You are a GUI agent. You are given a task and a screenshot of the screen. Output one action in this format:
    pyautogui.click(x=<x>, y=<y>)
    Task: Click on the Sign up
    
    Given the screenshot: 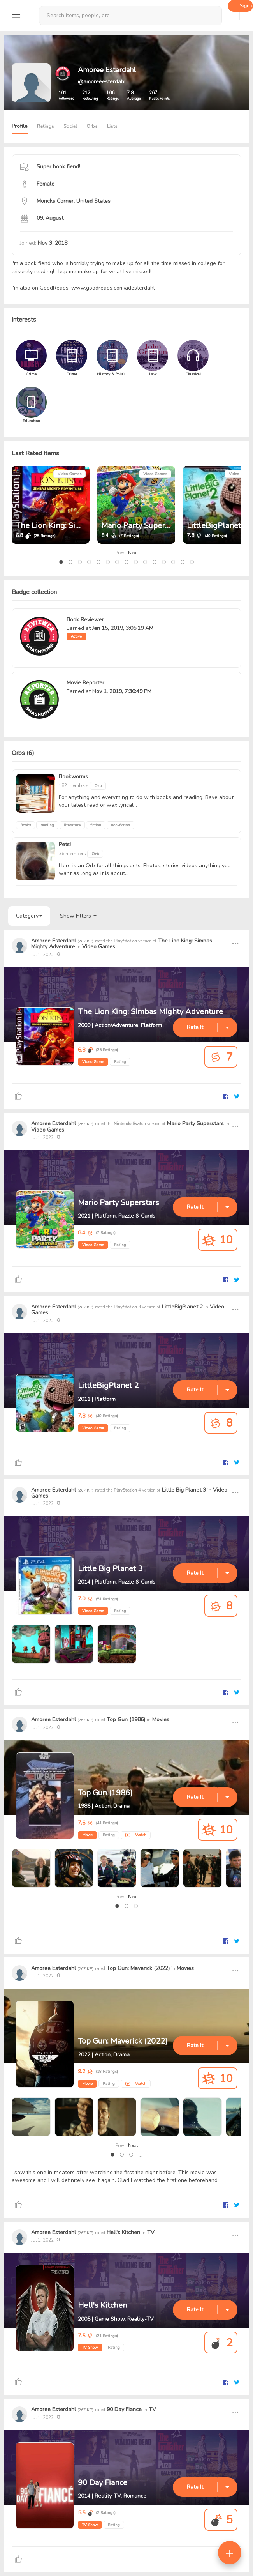 What is the action you would take?
    pyautogui.click(x=246, y=6)
    